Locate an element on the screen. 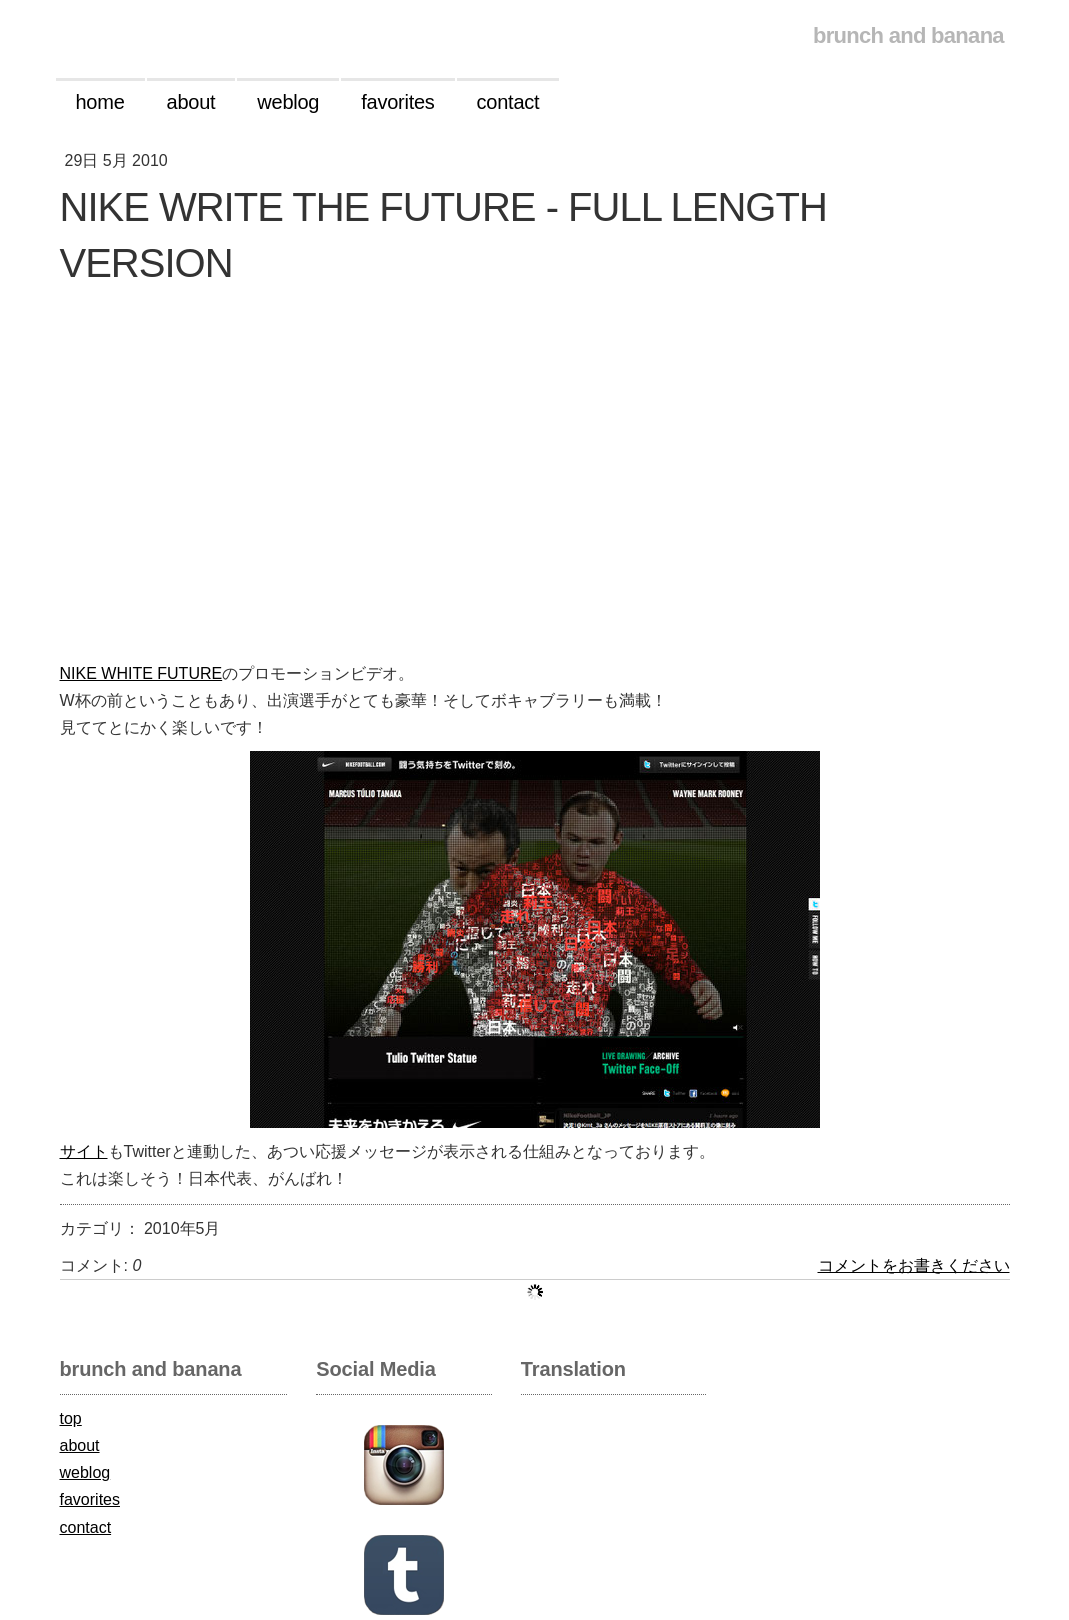 The image size is (1069, 1620). favorites is located at coordinates (90, 1499).